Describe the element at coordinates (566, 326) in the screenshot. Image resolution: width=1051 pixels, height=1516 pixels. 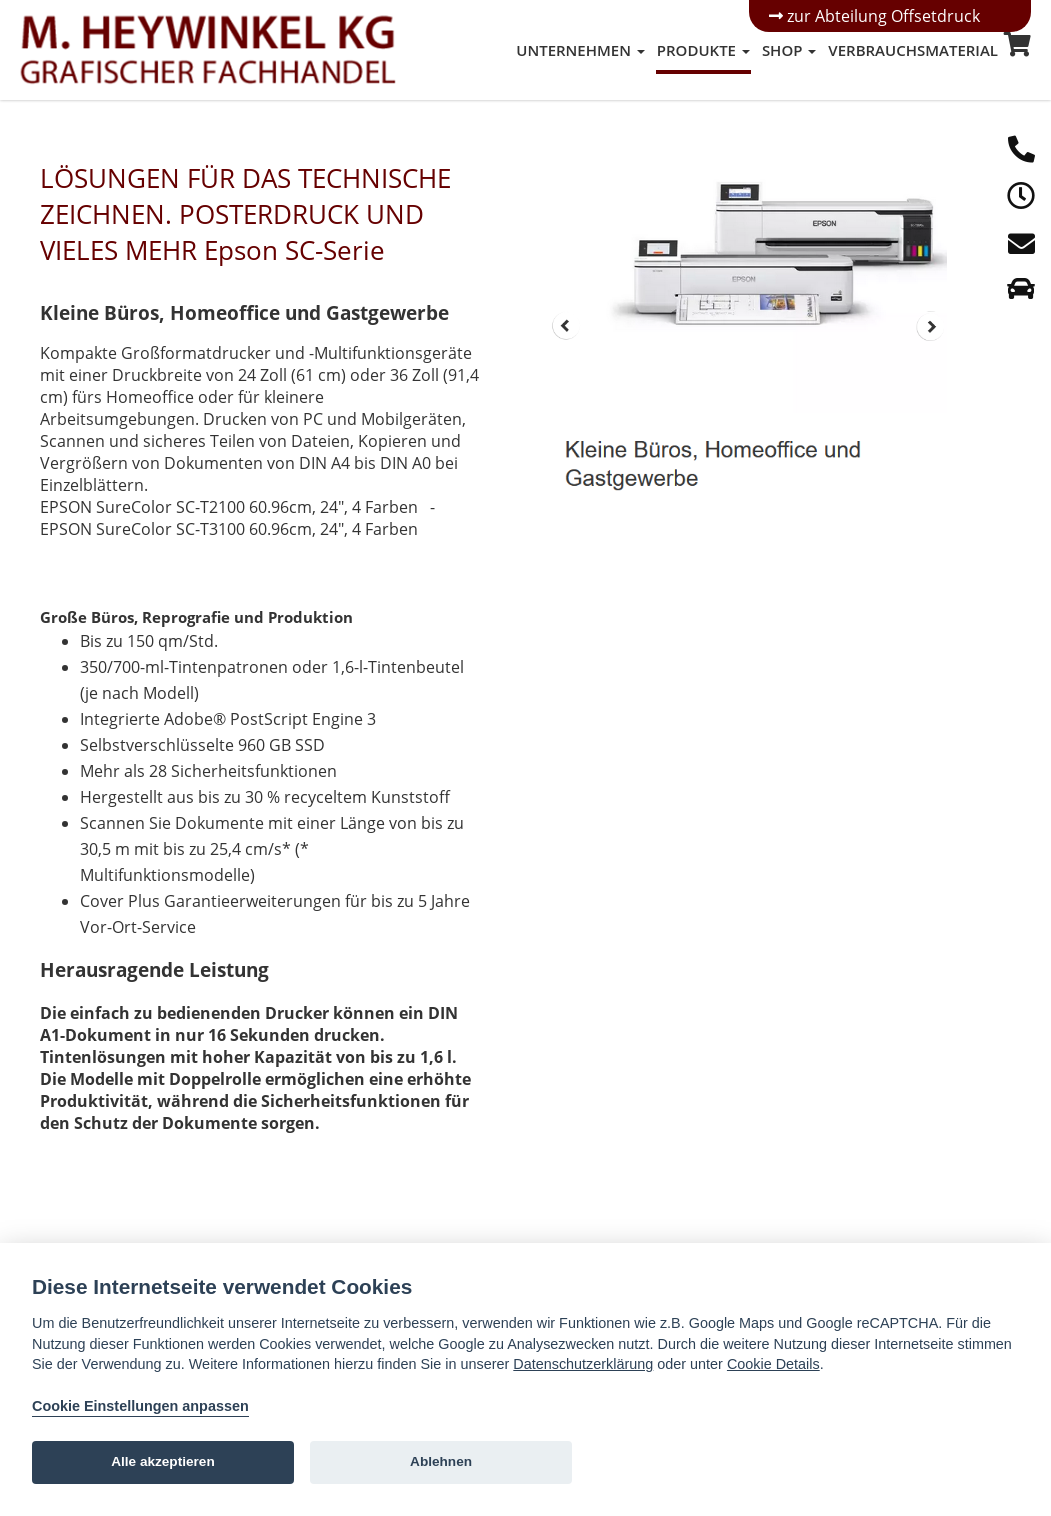
I see `Prev` at that location.